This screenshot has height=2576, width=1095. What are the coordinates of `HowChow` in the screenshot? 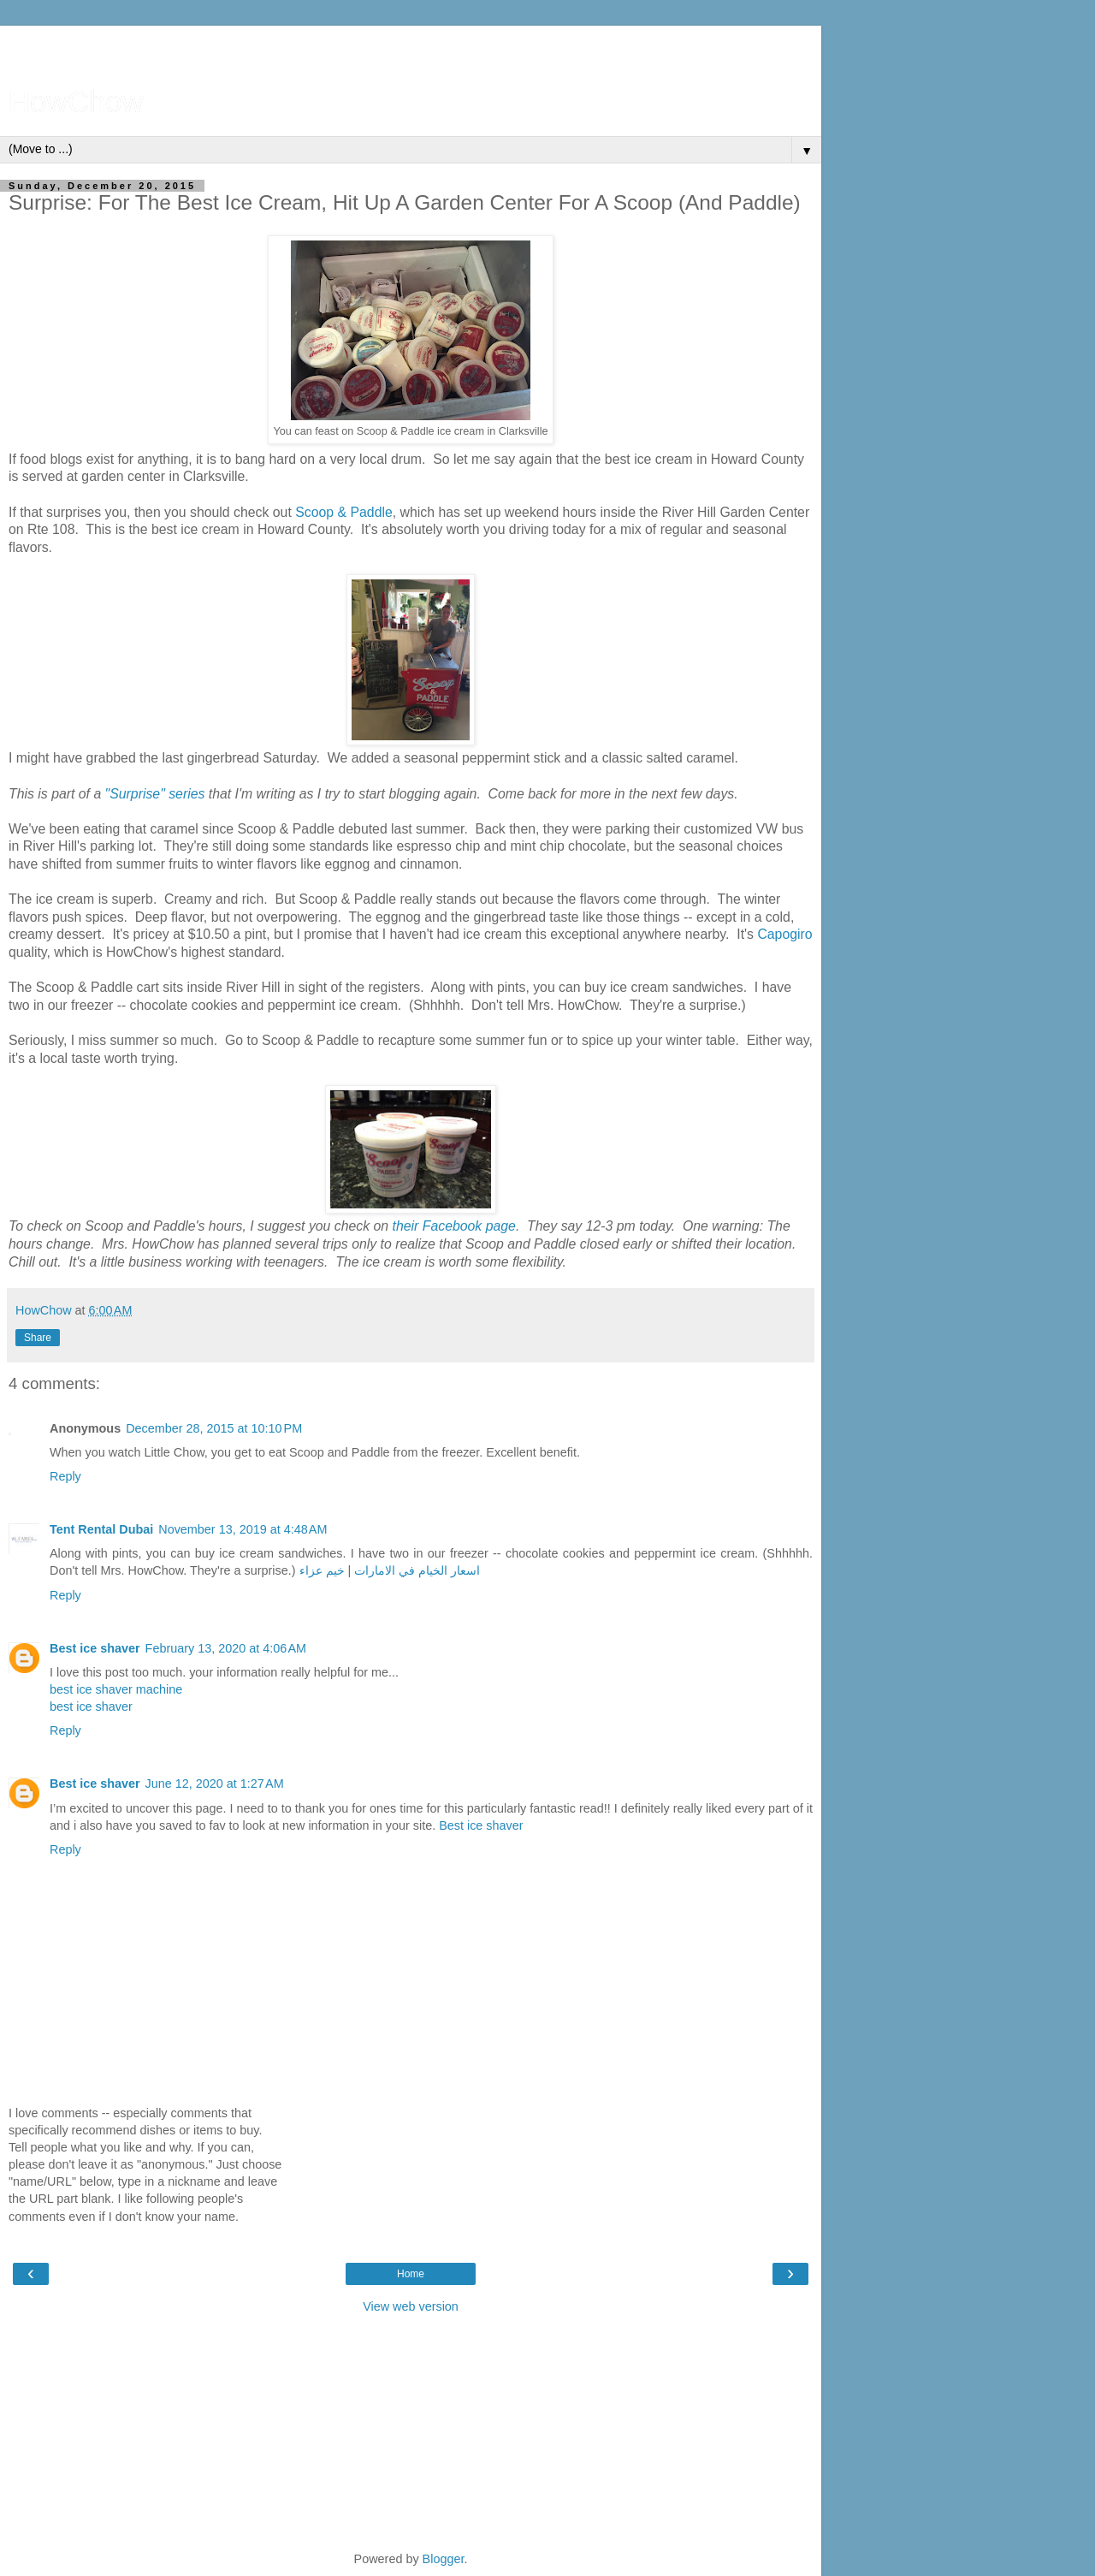 It's located at (76, 102).